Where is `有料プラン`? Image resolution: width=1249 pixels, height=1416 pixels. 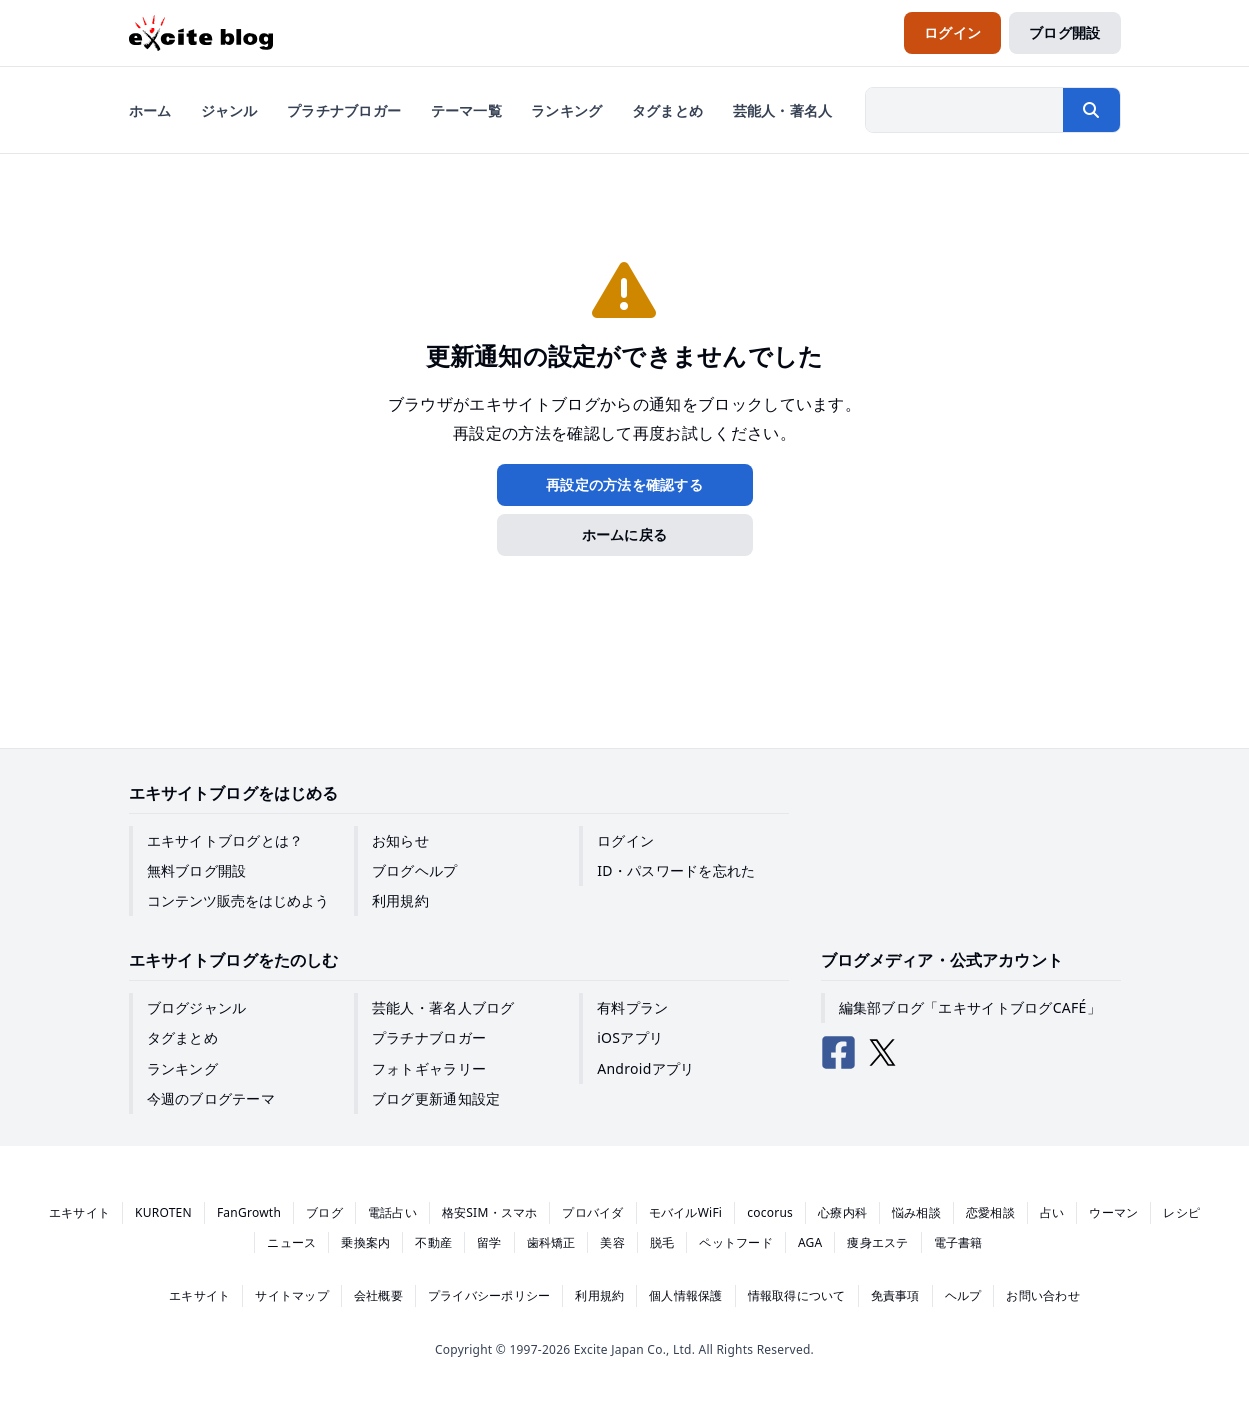
有料プラン is located at coordinates (632, 1007).